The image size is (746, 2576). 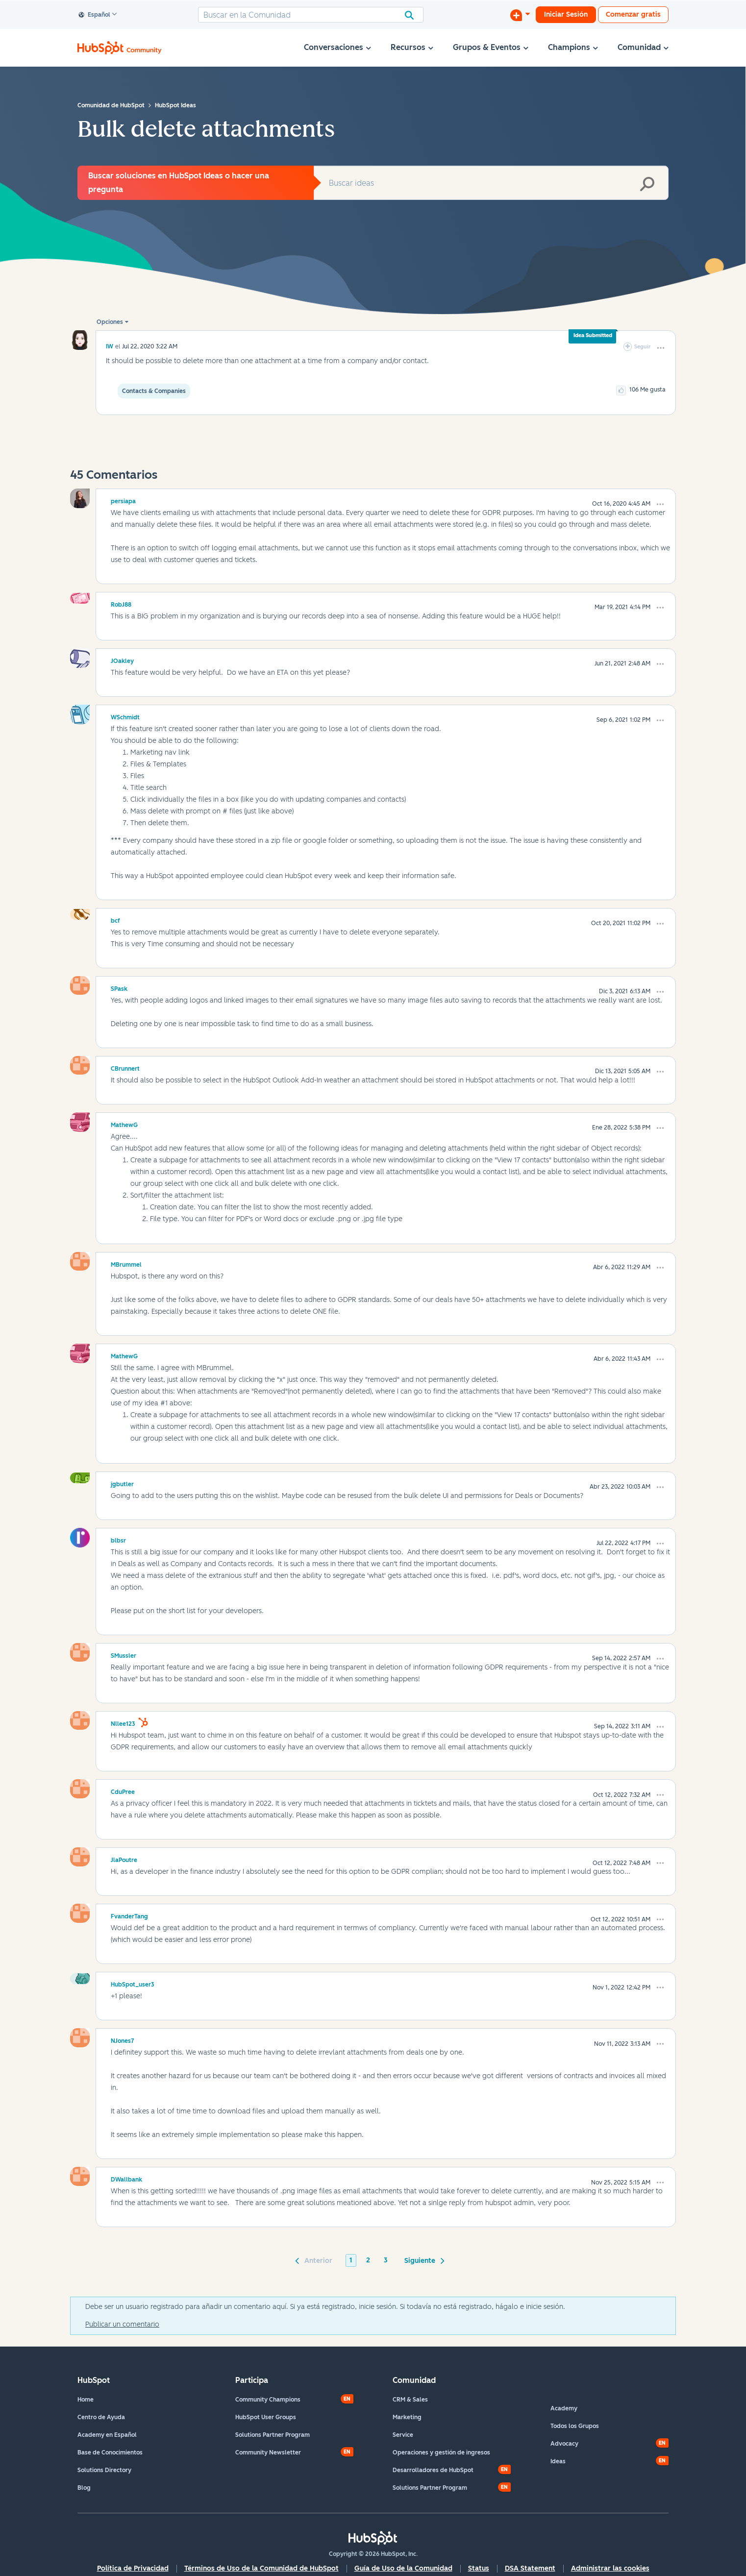 I want to click on Academy en Español, so click(x=107, y=2434).